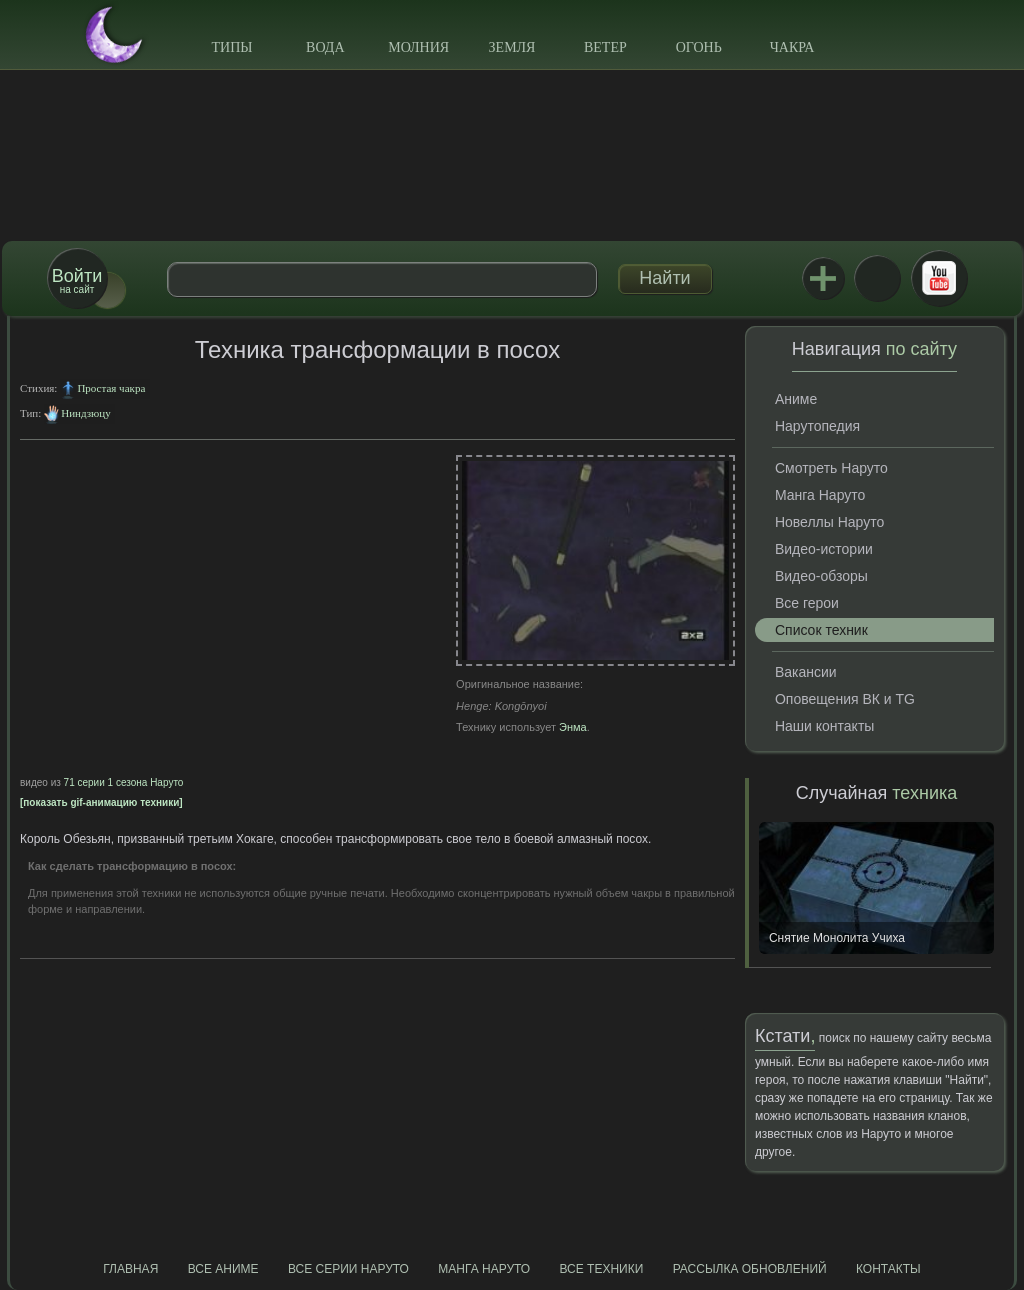 The width and height of the screenshot is (1024, 1290). I want to click on Новеллы Наруто, so click(829, 522).